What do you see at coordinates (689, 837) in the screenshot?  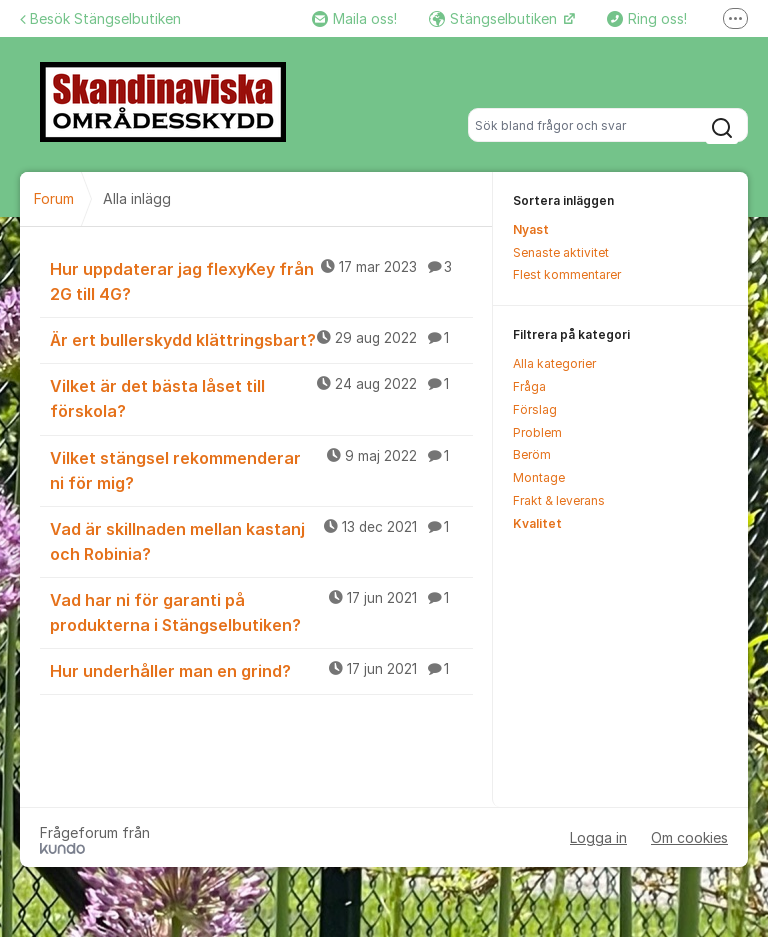 I see `Om cookies` at bounding box center [689, 837].